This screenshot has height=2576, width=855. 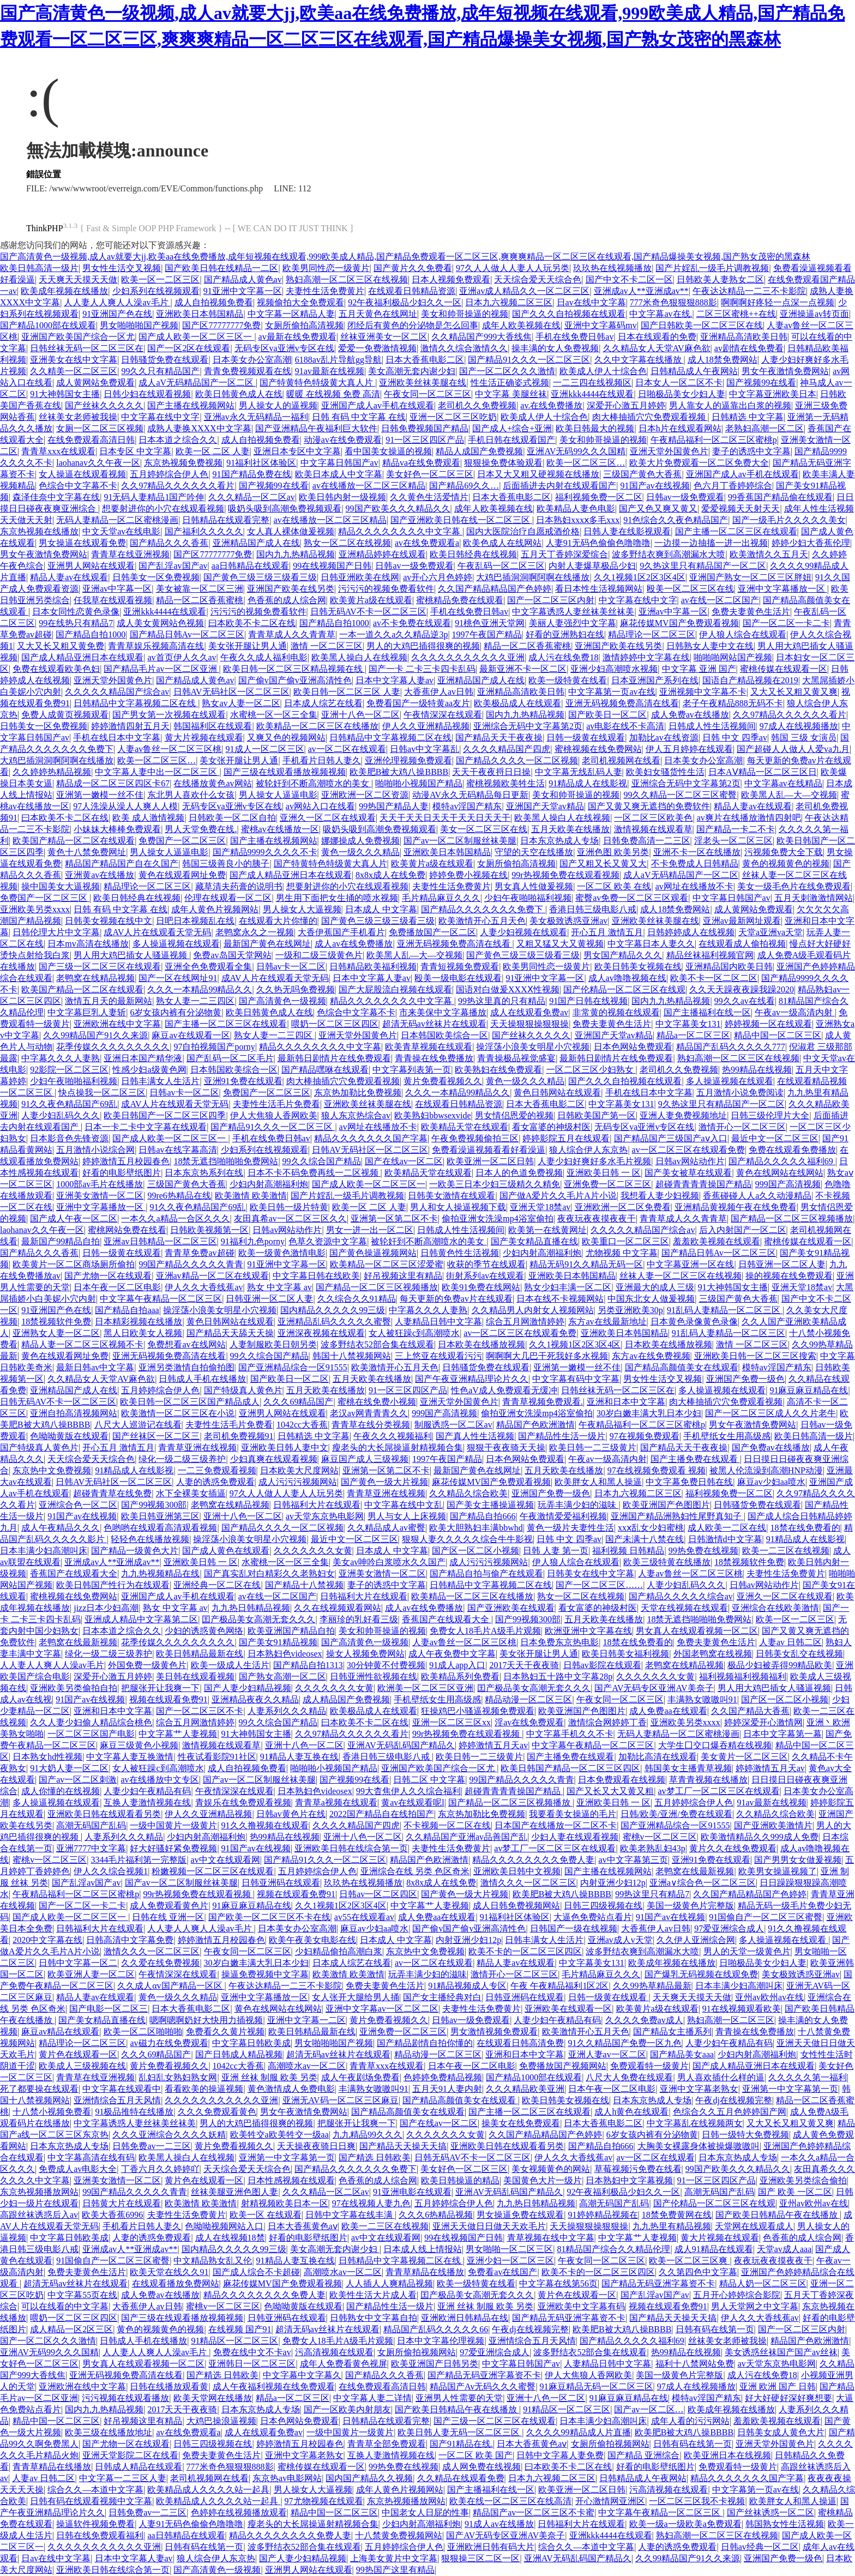 What do you see at coordinates (121, 863) in the screenshot?
I see `精品国产精品国产自在久国产` at bounding box center [121, 863].